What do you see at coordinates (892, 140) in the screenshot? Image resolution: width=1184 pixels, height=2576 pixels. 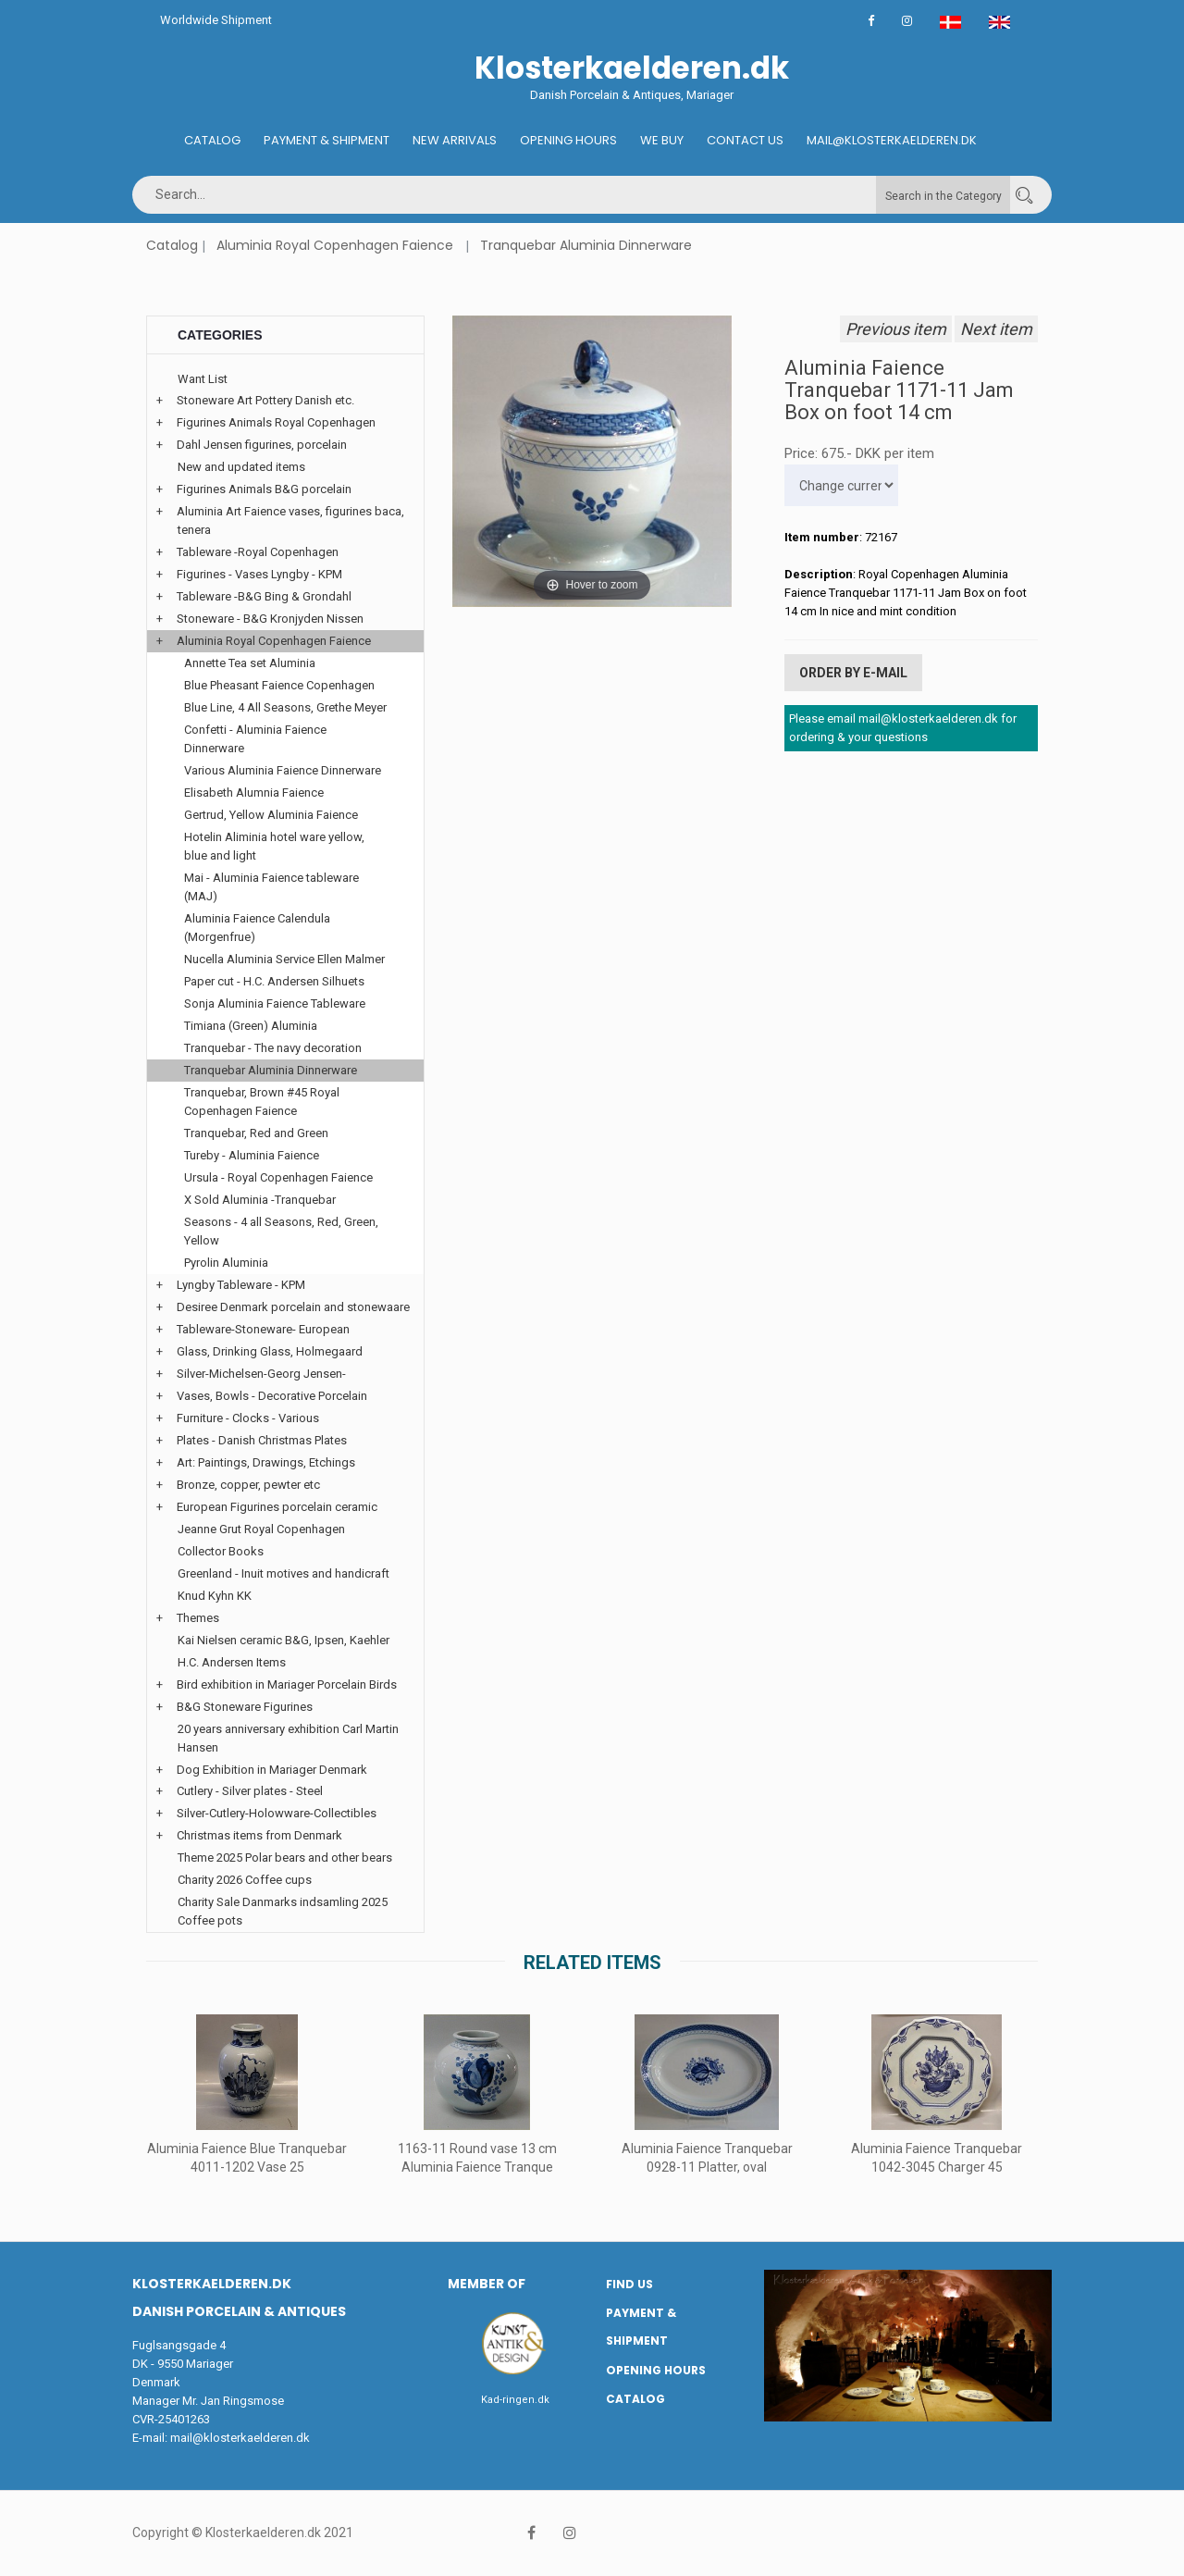 I see `Mail@klosterkaelderen.dk` at bounding box center [892, 140].